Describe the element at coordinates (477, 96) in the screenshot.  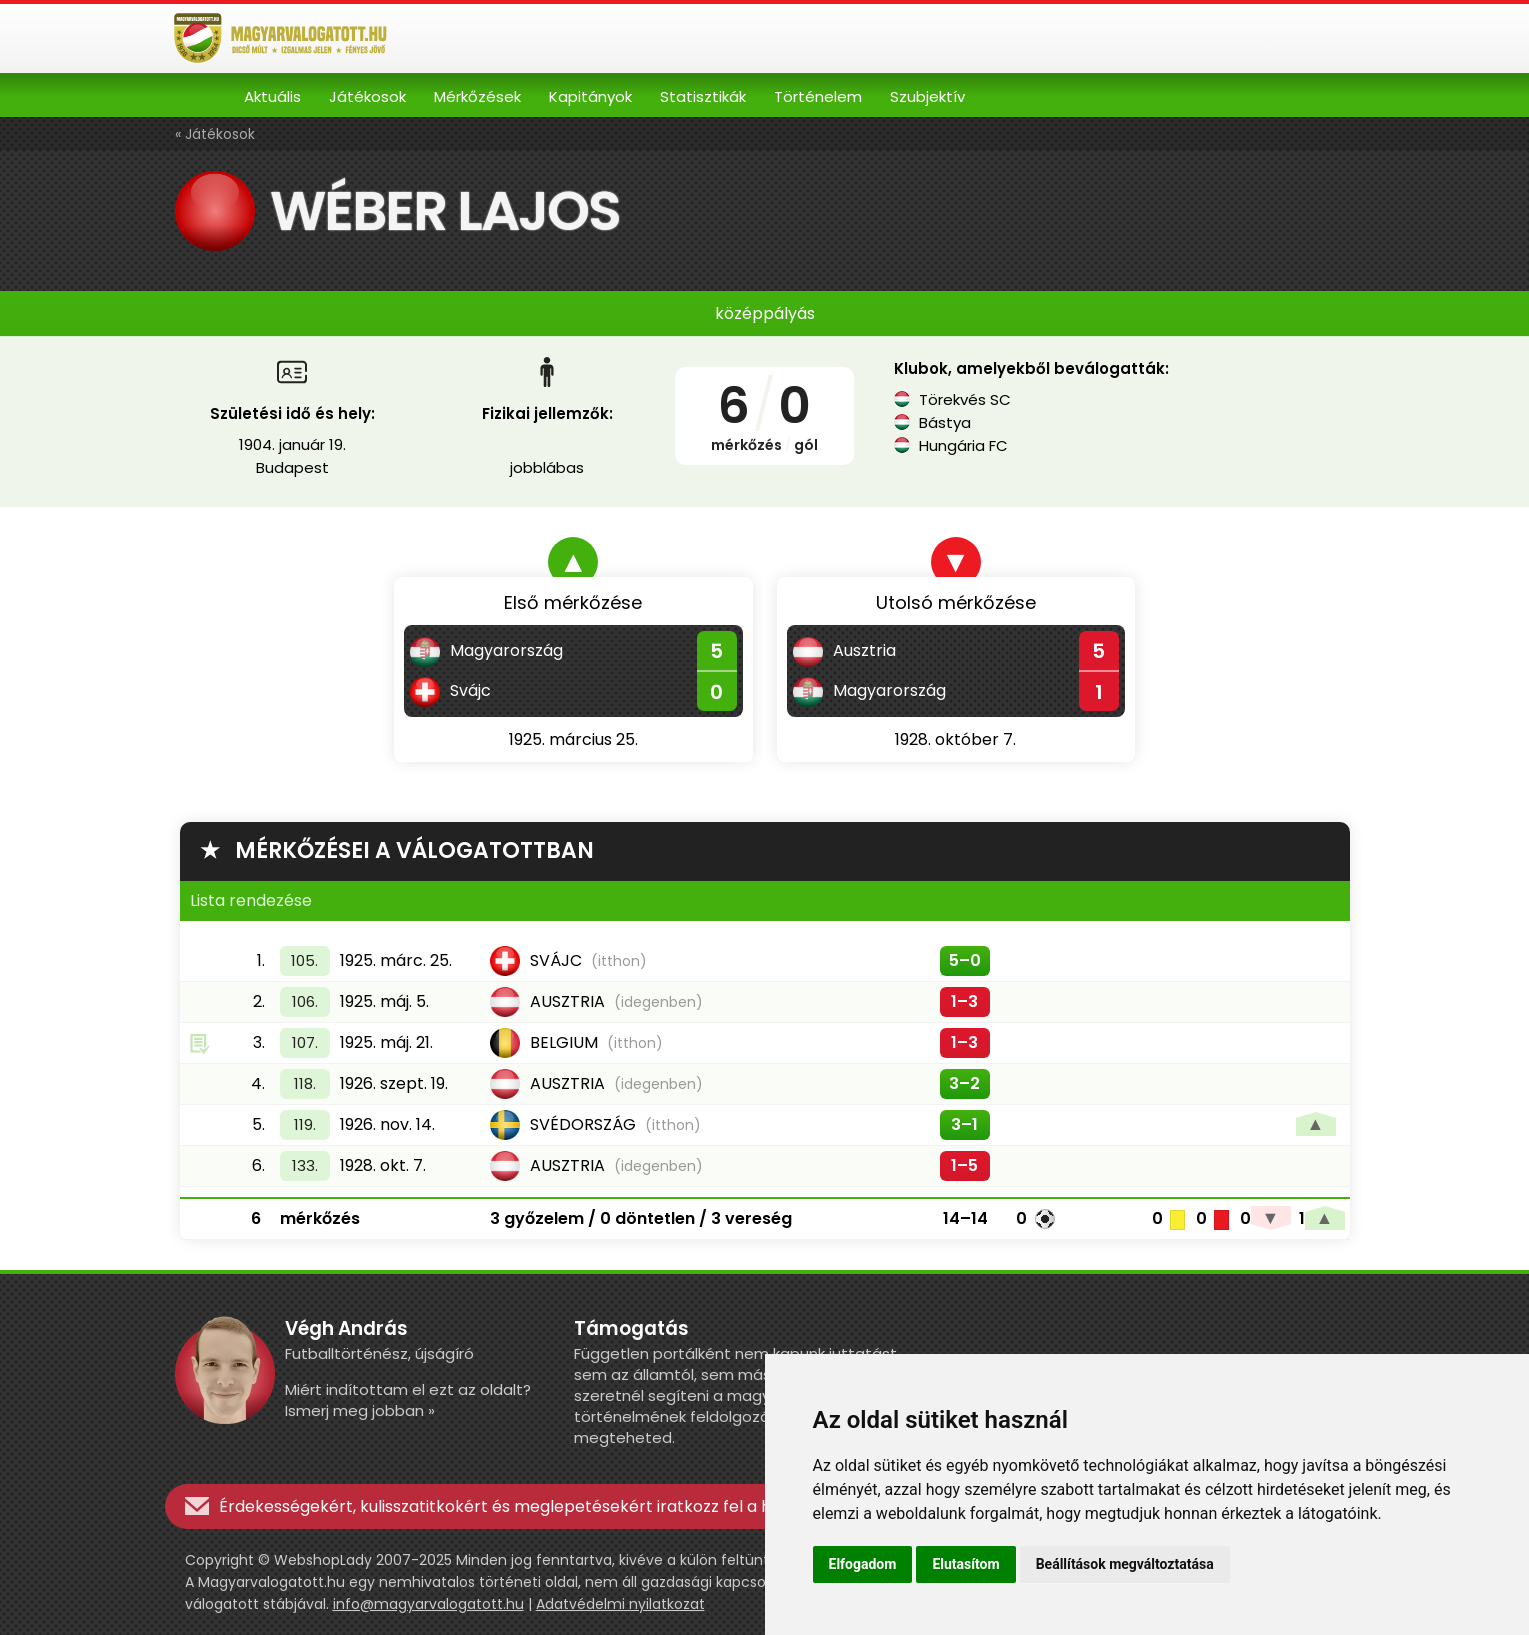
I see `Mérkőzések` at that location.